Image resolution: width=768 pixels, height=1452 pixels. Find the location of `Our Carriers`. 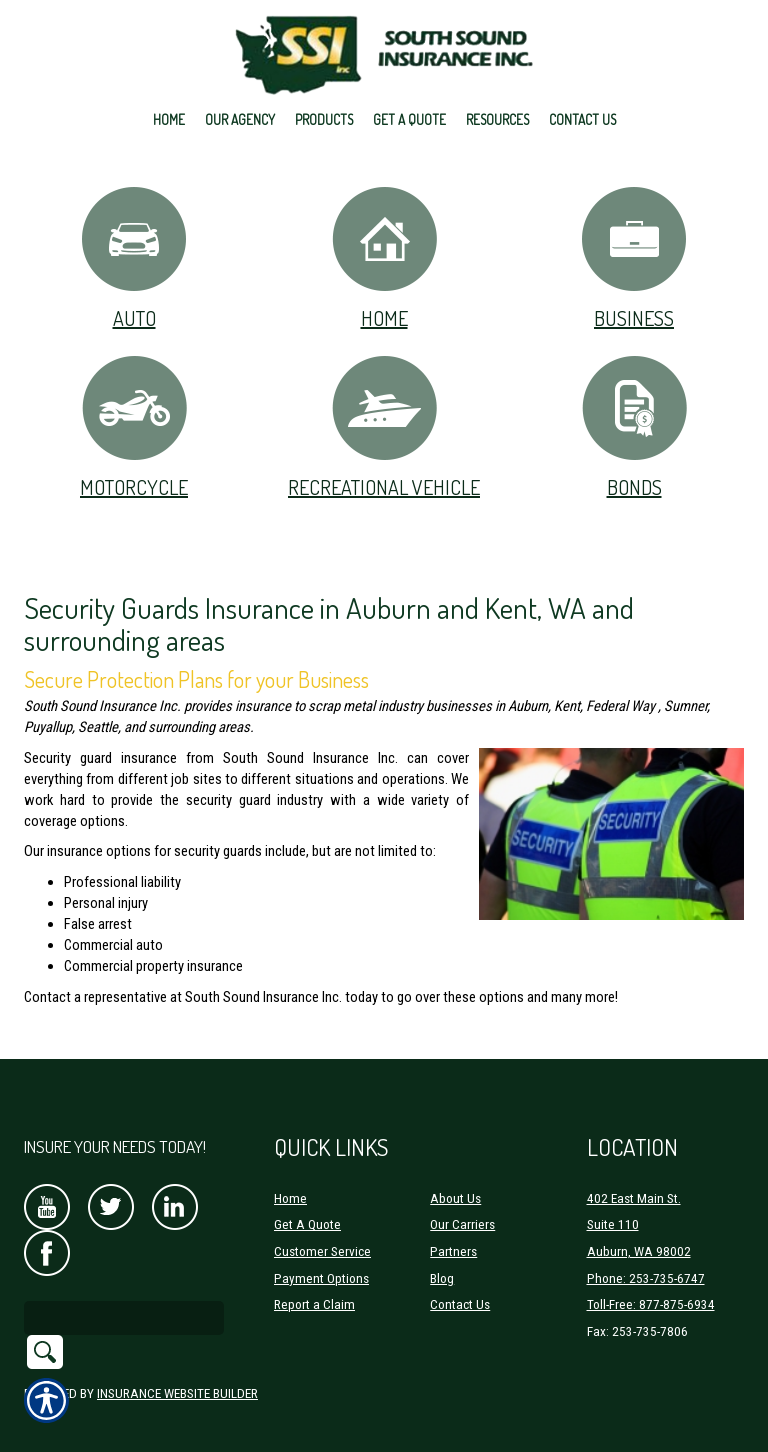

Our Carriers is located at coordinates (462, 1198).